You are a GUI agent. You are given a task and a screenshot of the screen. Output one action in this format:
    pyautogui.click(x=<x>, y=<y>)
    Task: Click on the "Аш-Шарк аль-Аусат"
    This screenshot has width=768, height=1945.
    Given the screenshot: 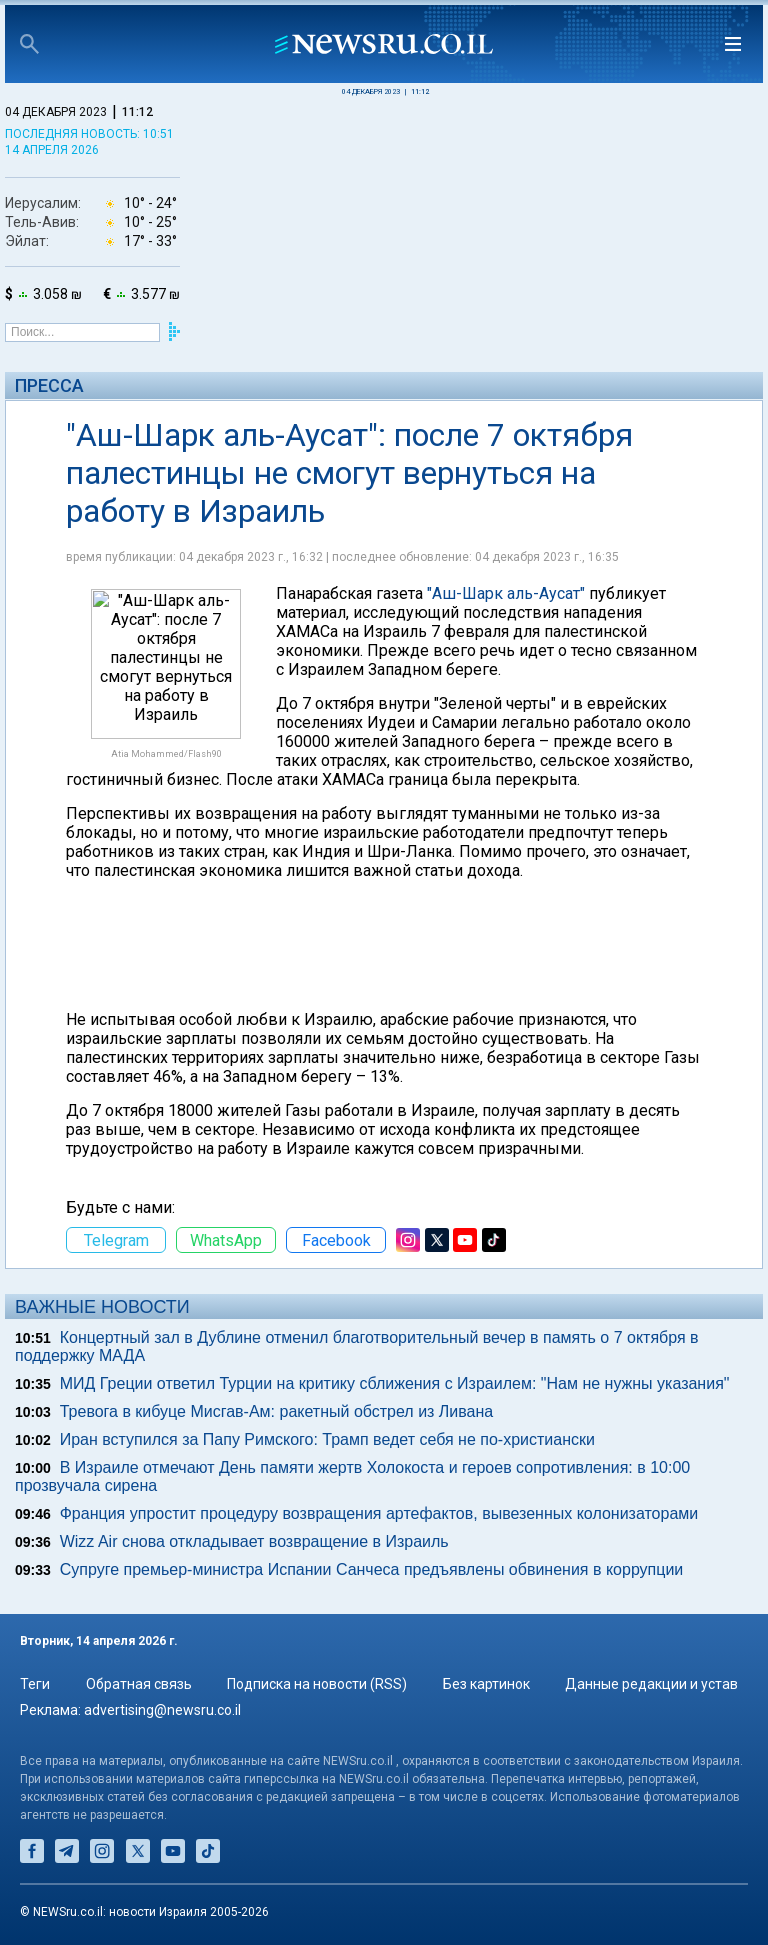 What is the action you would take?
    pyautogui.click(x=506, y=593)
    